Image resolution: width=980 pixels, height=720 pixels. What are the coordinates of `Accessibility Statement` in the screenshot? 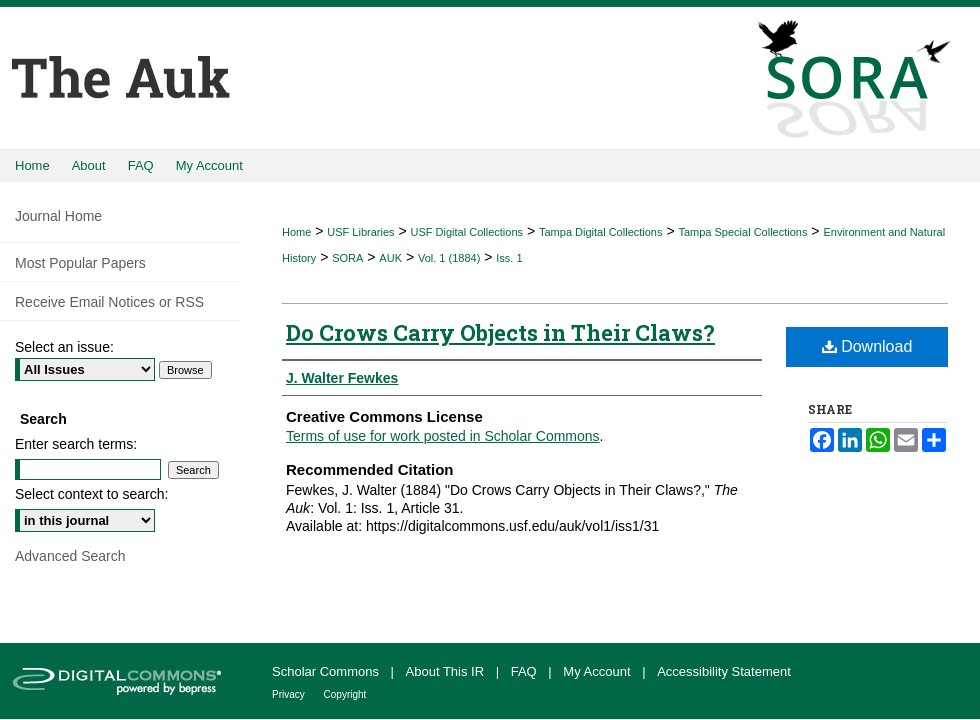 It's located at (724, 671).